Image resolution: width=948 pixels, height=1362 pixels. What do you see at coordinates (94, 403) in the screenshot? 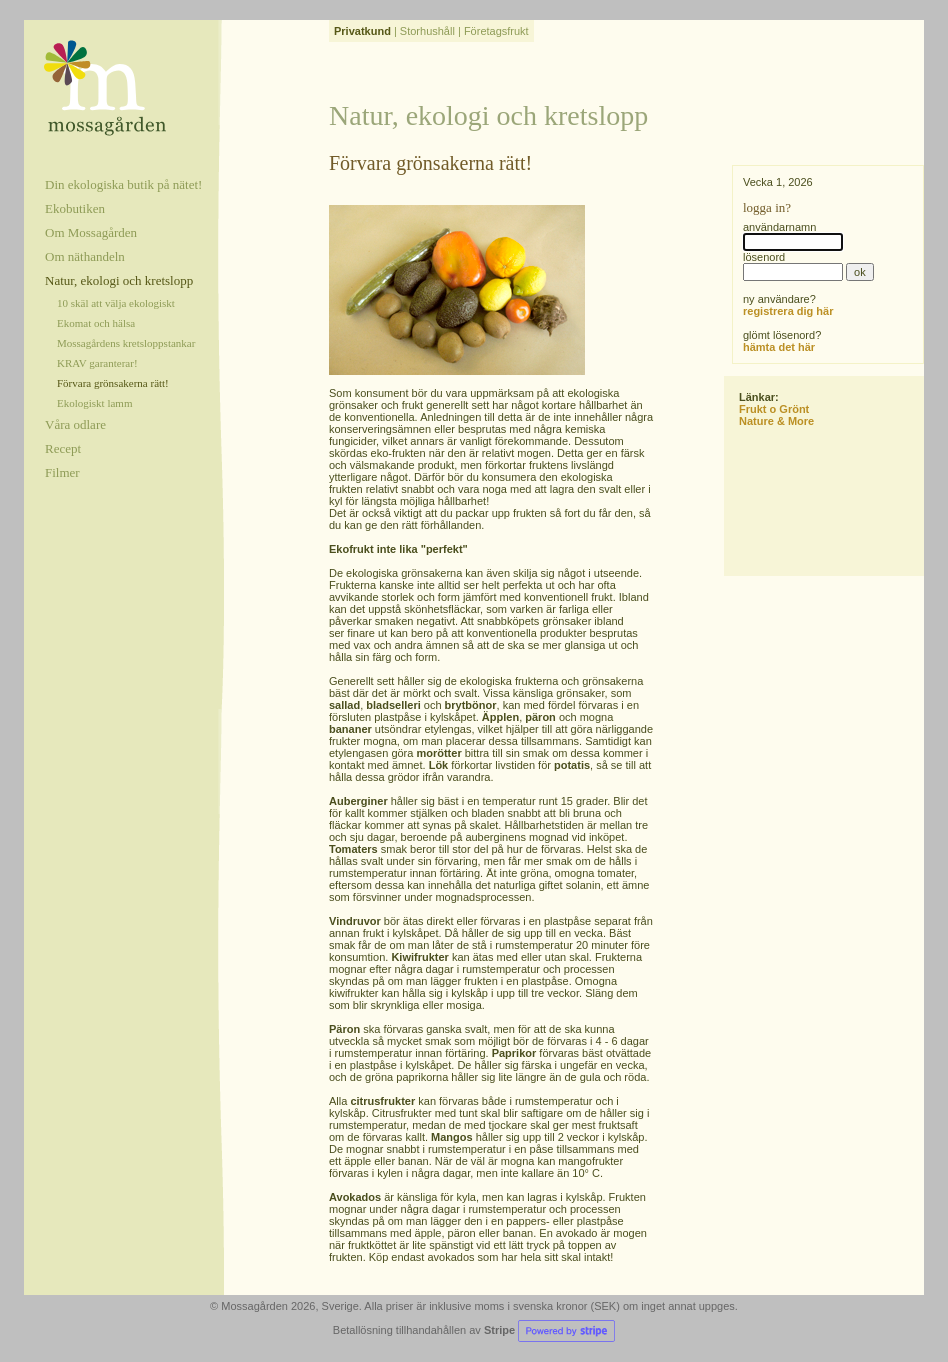
I see `Ekologiskt lamm` at bounding box center [94, 403].